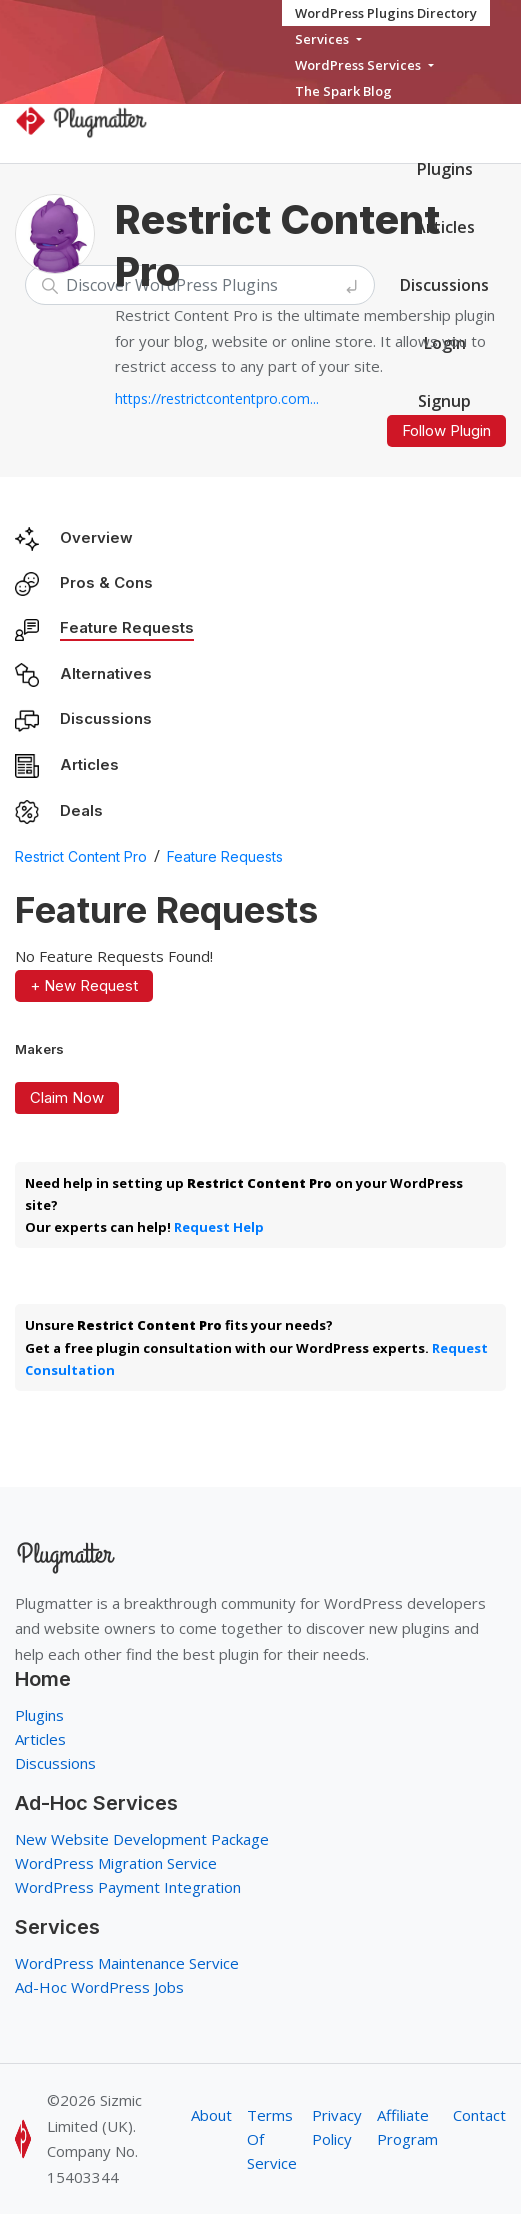 This screenshot has height=2214, width=521. Describe the element at coordinates (116, 1863) in the screenshot. I see `WordPress Migration Service` at that location.